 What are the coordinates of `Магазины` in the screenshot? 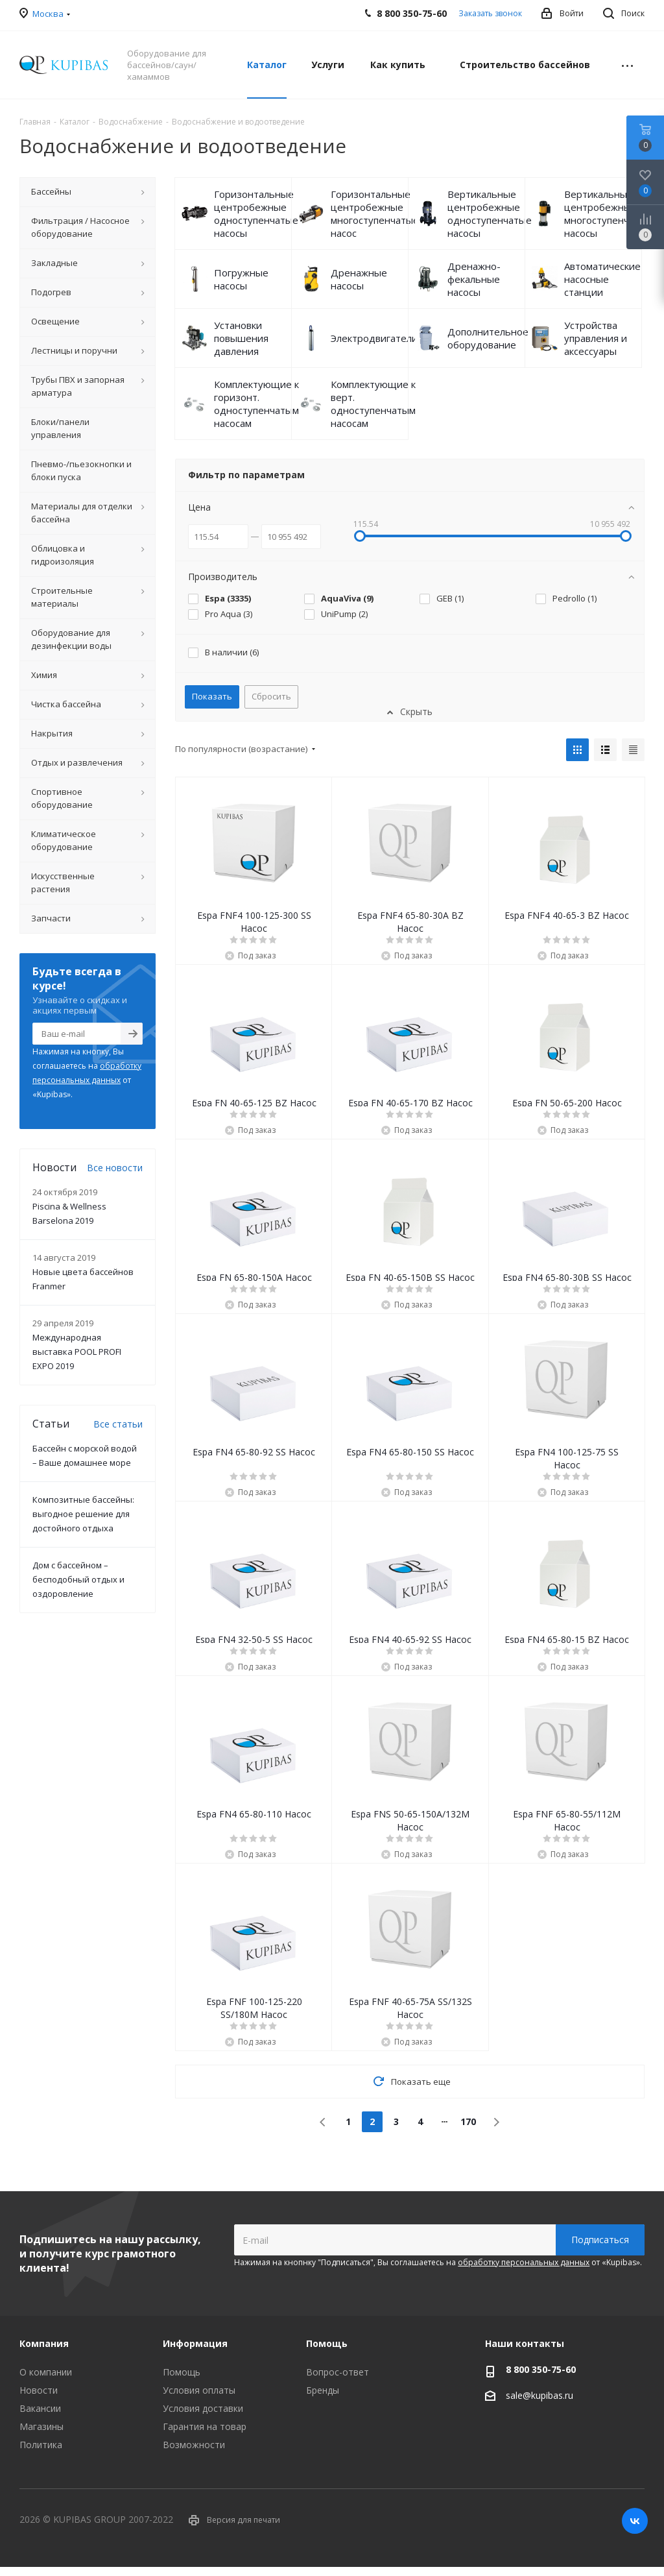 It's located at (41, 2426).